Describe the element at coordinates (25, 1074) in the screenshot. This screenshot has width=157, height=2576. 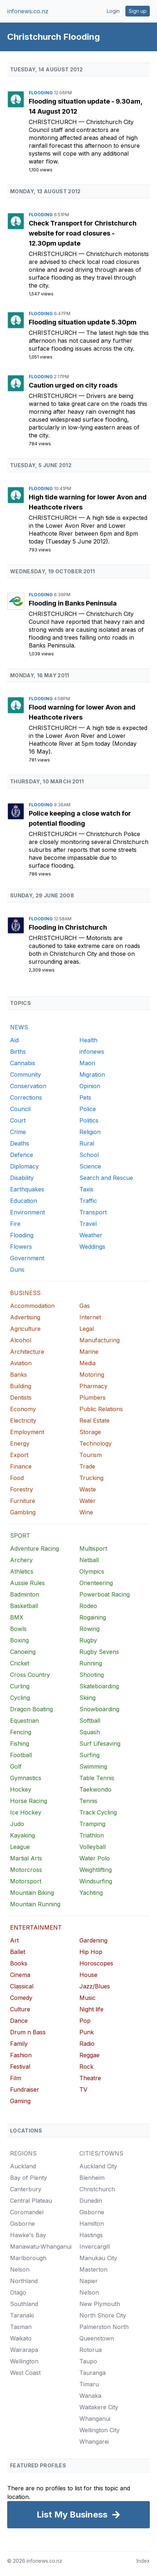
I see `Community` at that location.